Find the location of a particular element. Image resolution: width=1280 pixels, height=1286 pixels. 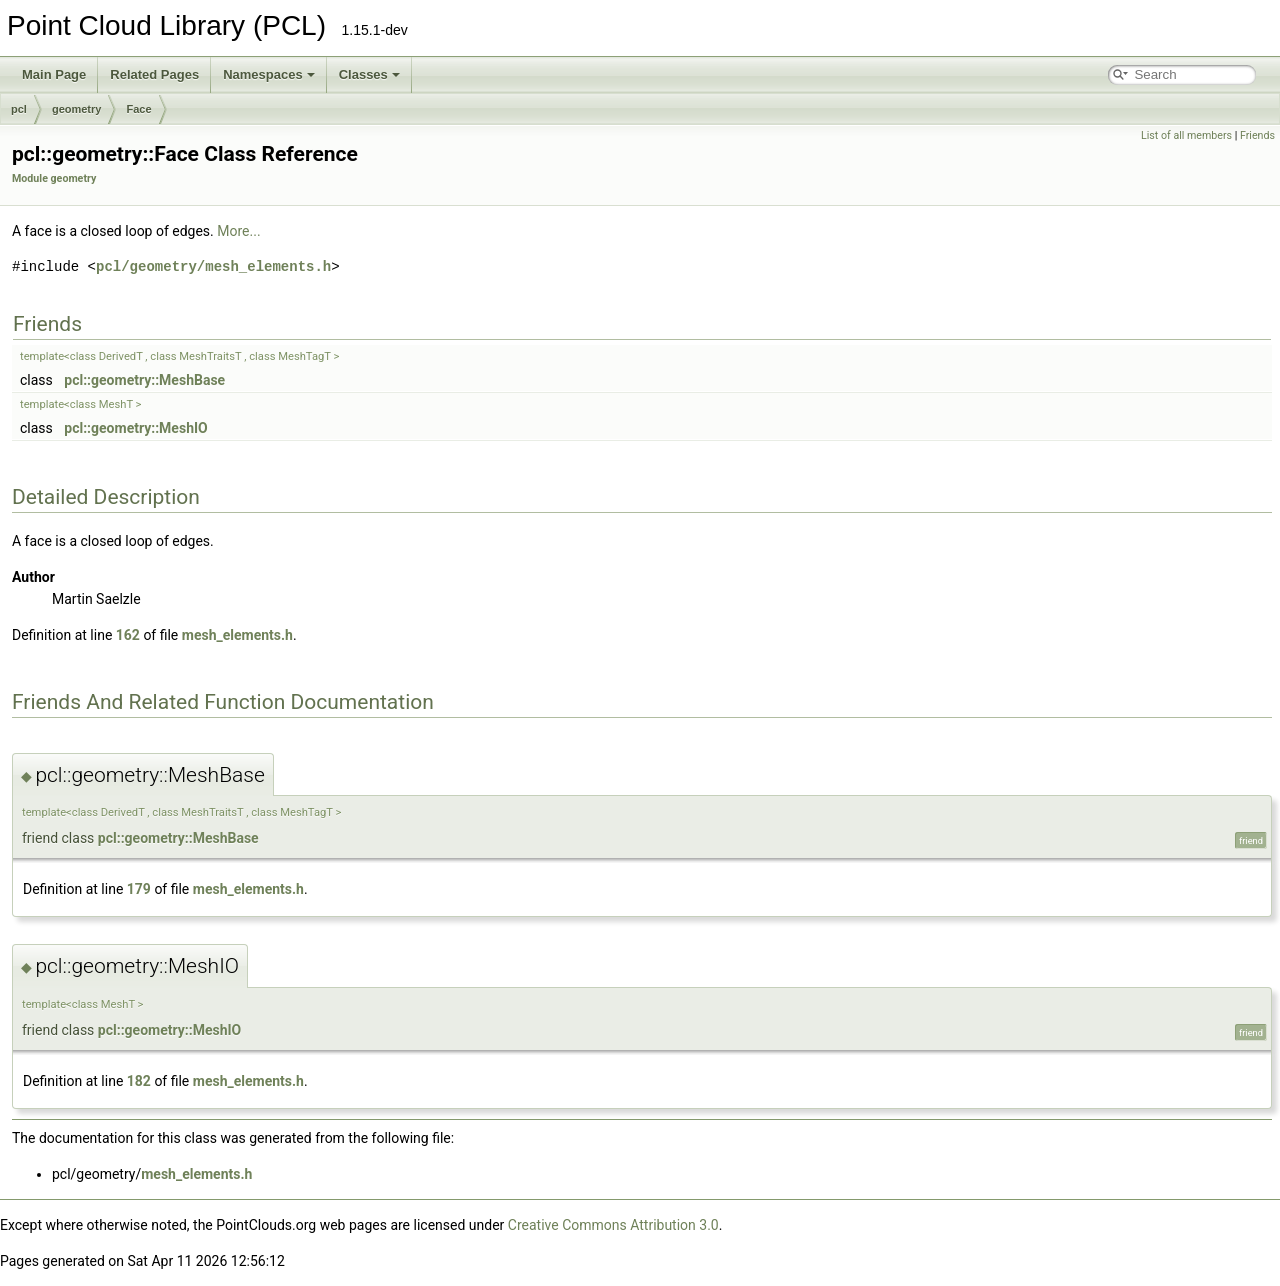

More... is located at coordinates (238, 231).